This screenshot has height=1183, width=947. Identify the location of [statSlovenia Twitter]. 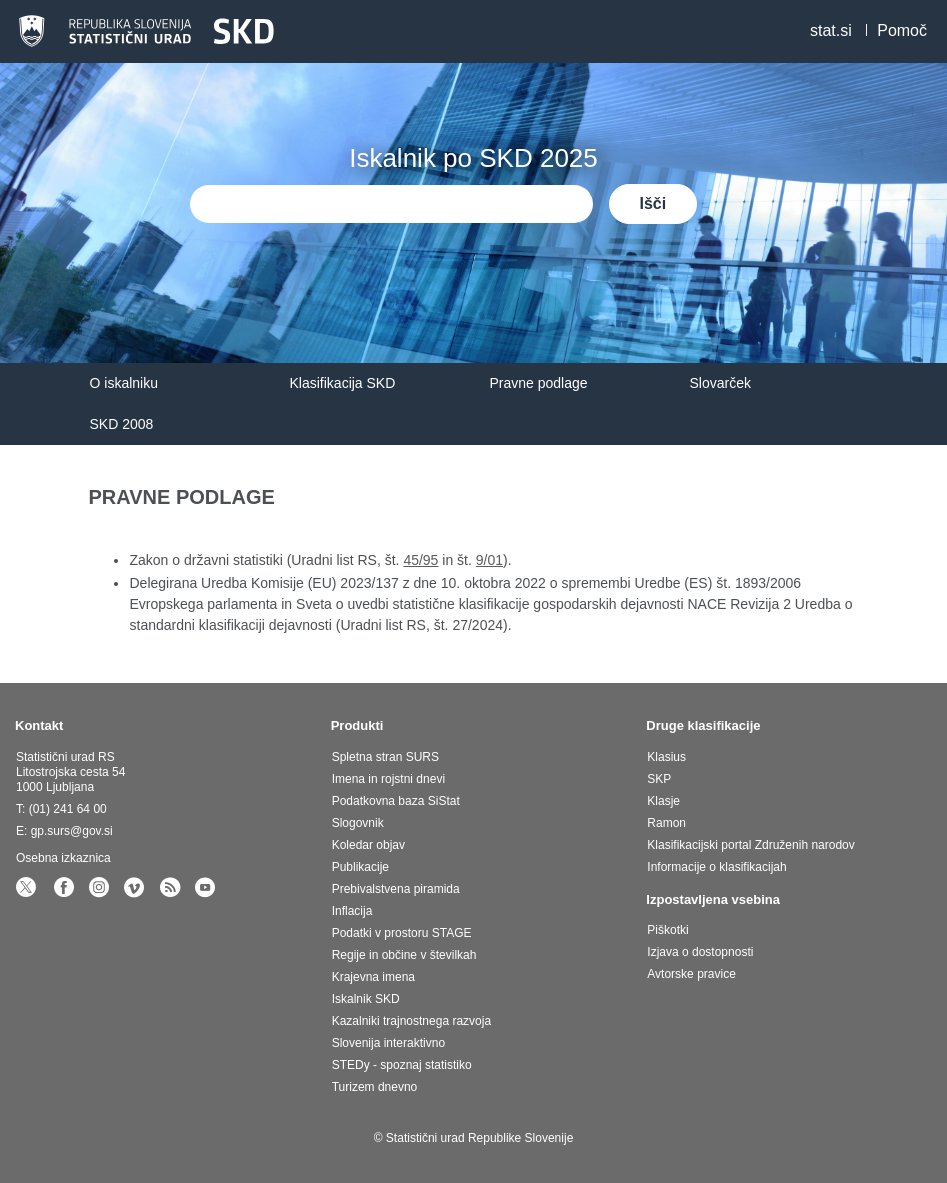
(29, 892).